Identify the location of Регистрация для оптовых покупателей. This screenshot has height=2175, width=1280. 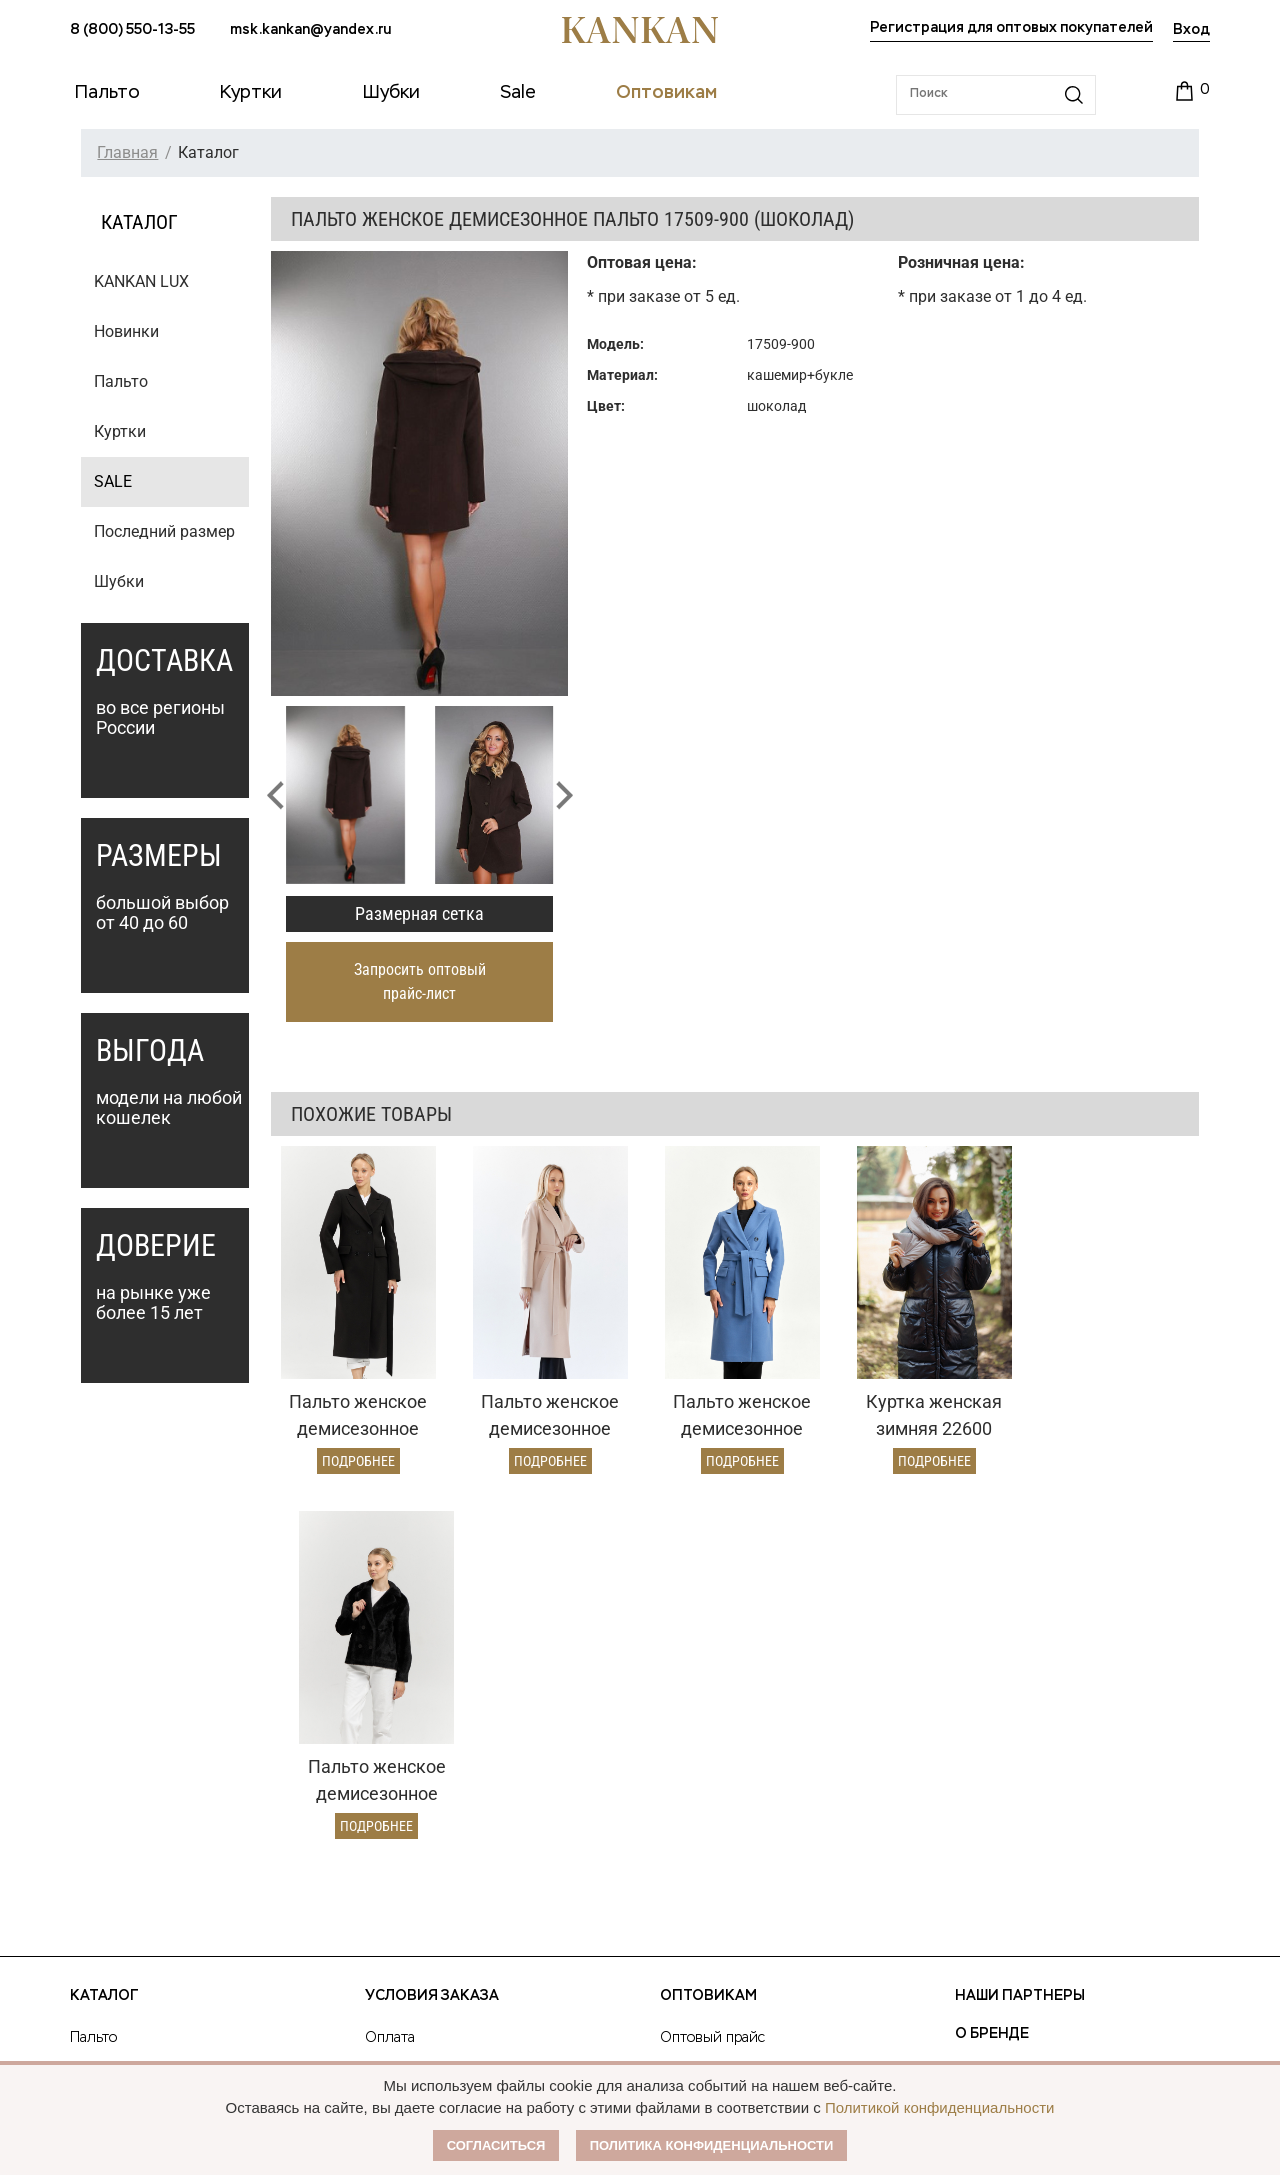
(1011, 28).